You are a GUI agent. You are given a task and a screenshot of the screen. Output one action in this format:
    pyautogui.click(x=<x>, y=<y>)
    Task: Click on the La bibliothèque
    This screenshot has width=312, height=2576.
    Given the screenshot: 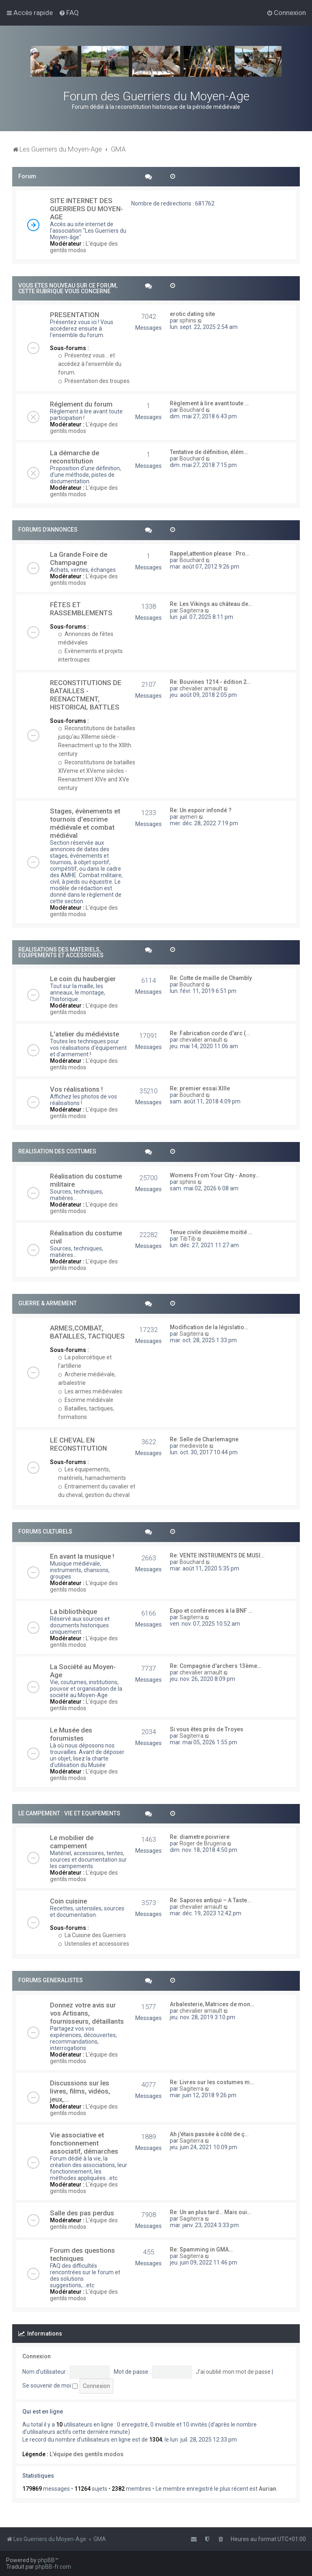 What is the action you would take?
    pyautogui.click(x=73, y=1611)
    